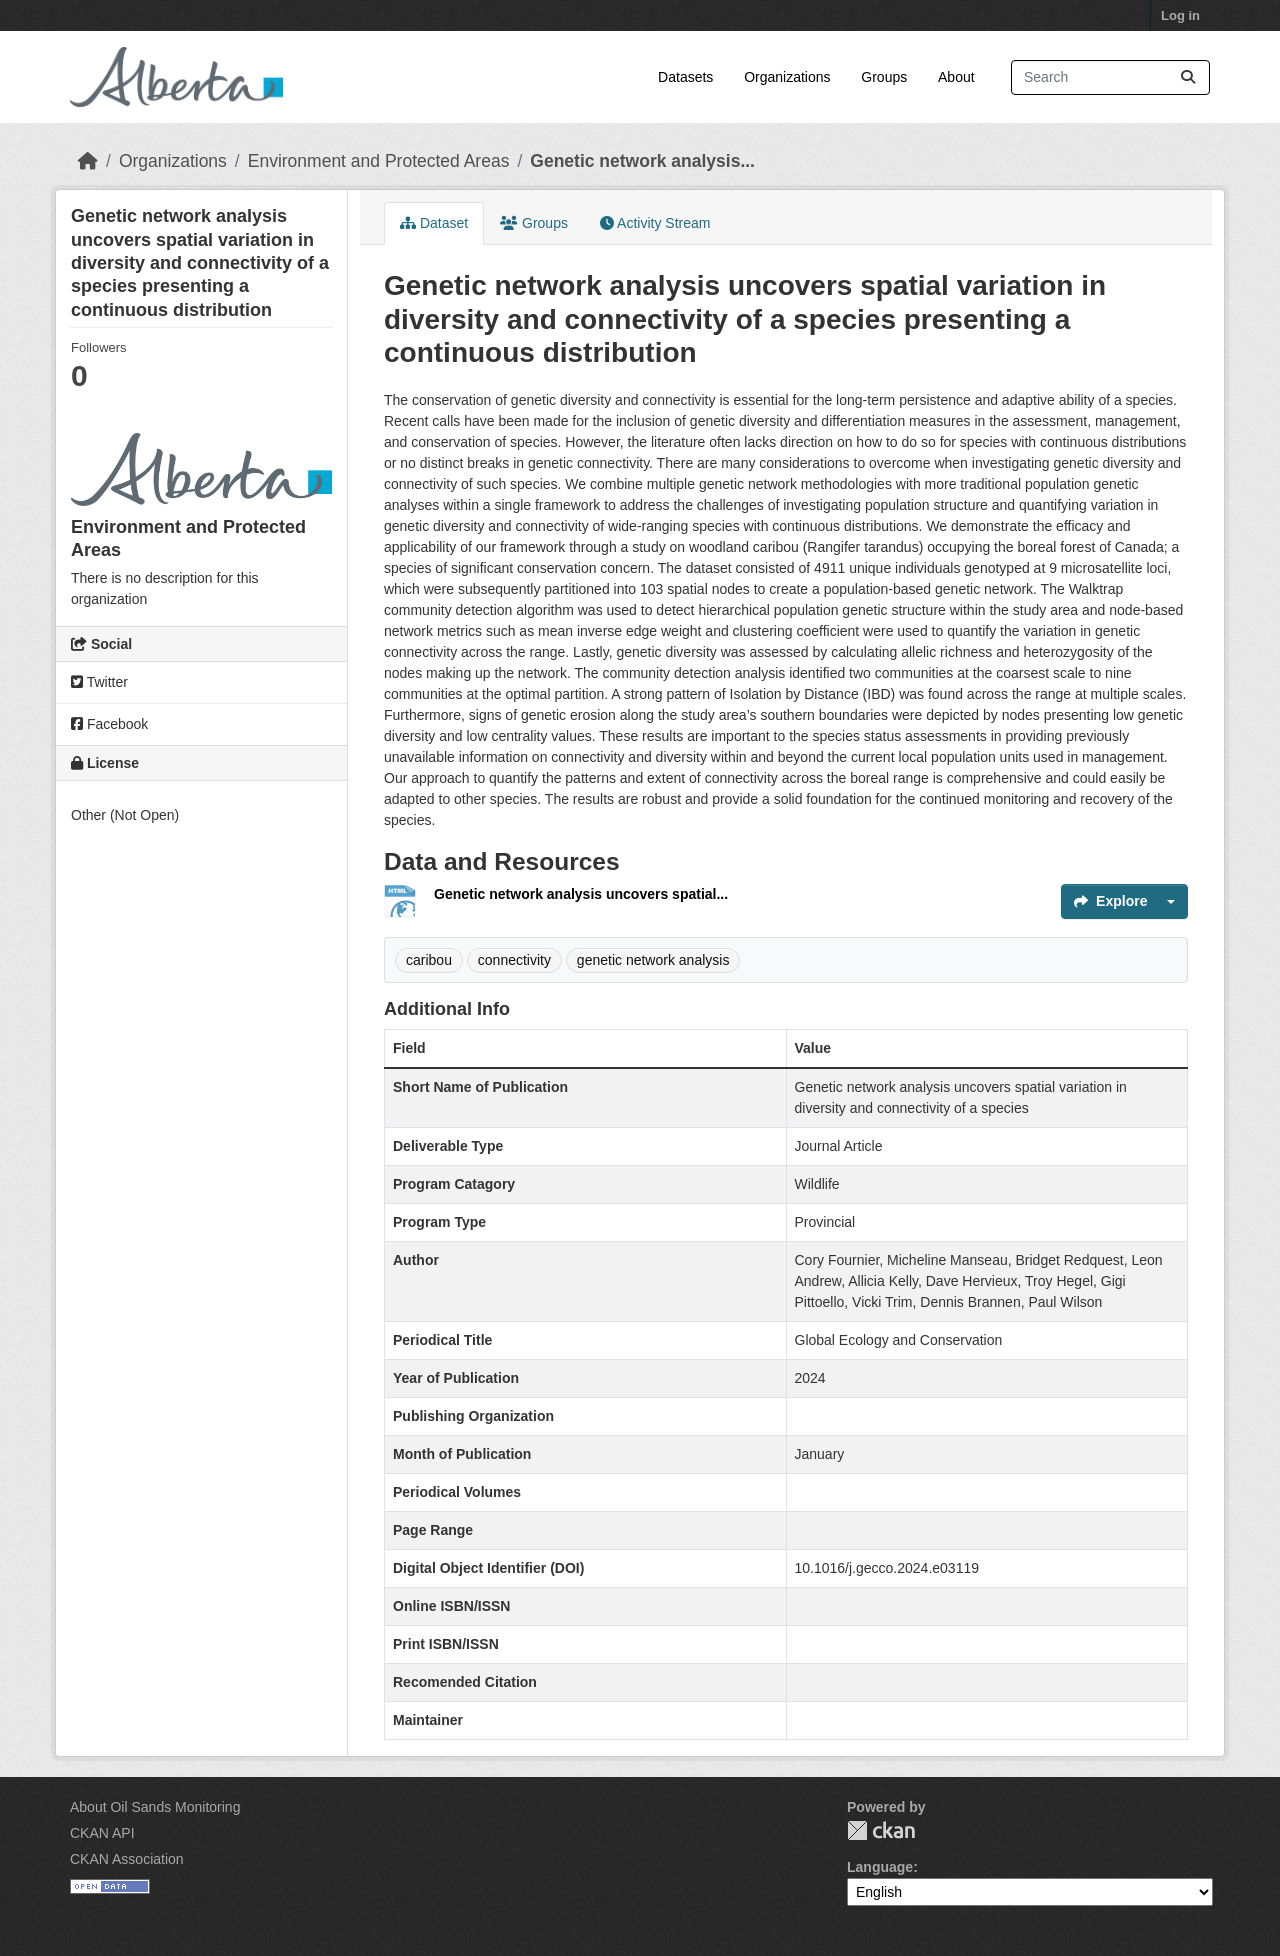 This screenshot has height=1956, width=1280. Describe the element at coordinates (1110, 77) in the screenshot. I see `[Search datasets...]` at that location.